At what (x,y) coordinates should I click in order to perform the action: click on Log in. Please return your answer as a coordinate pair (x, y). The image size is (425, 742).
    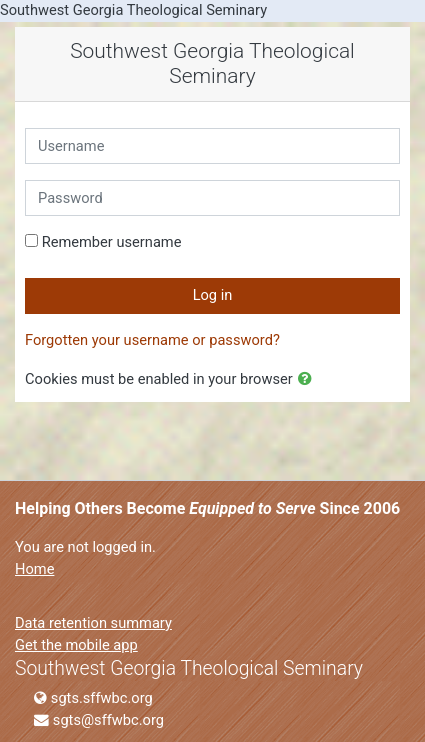
    Looking at the image, I should click on (213, 295).